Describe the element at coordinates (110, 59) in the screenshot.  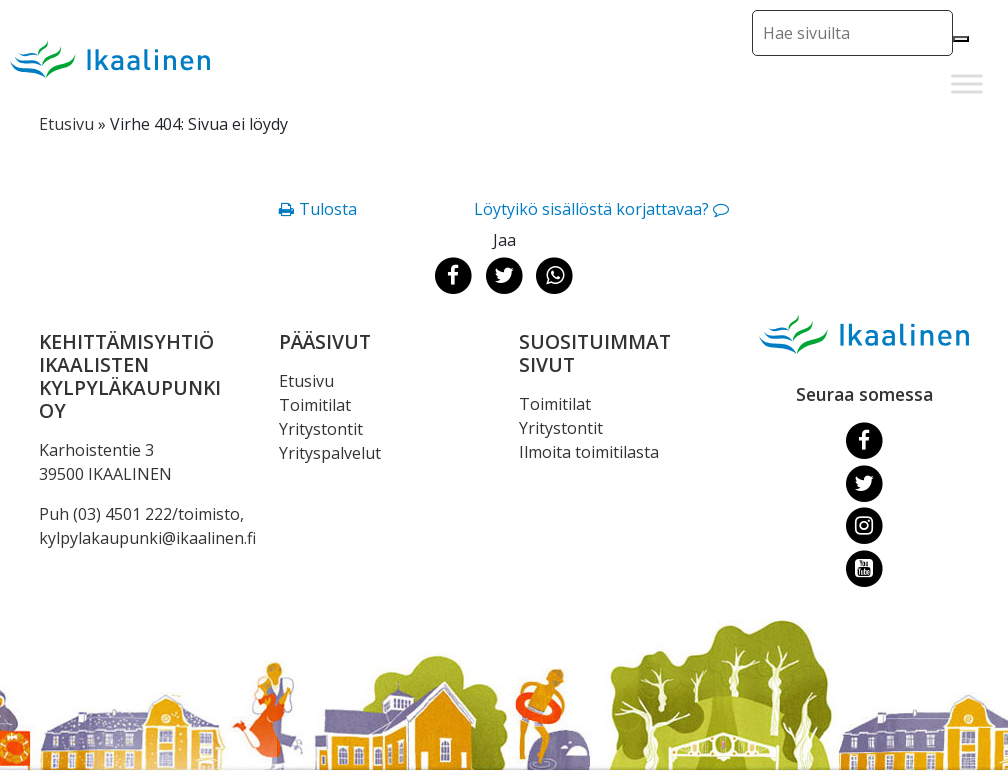
I see `[Siirry etusivulle]` at that location.